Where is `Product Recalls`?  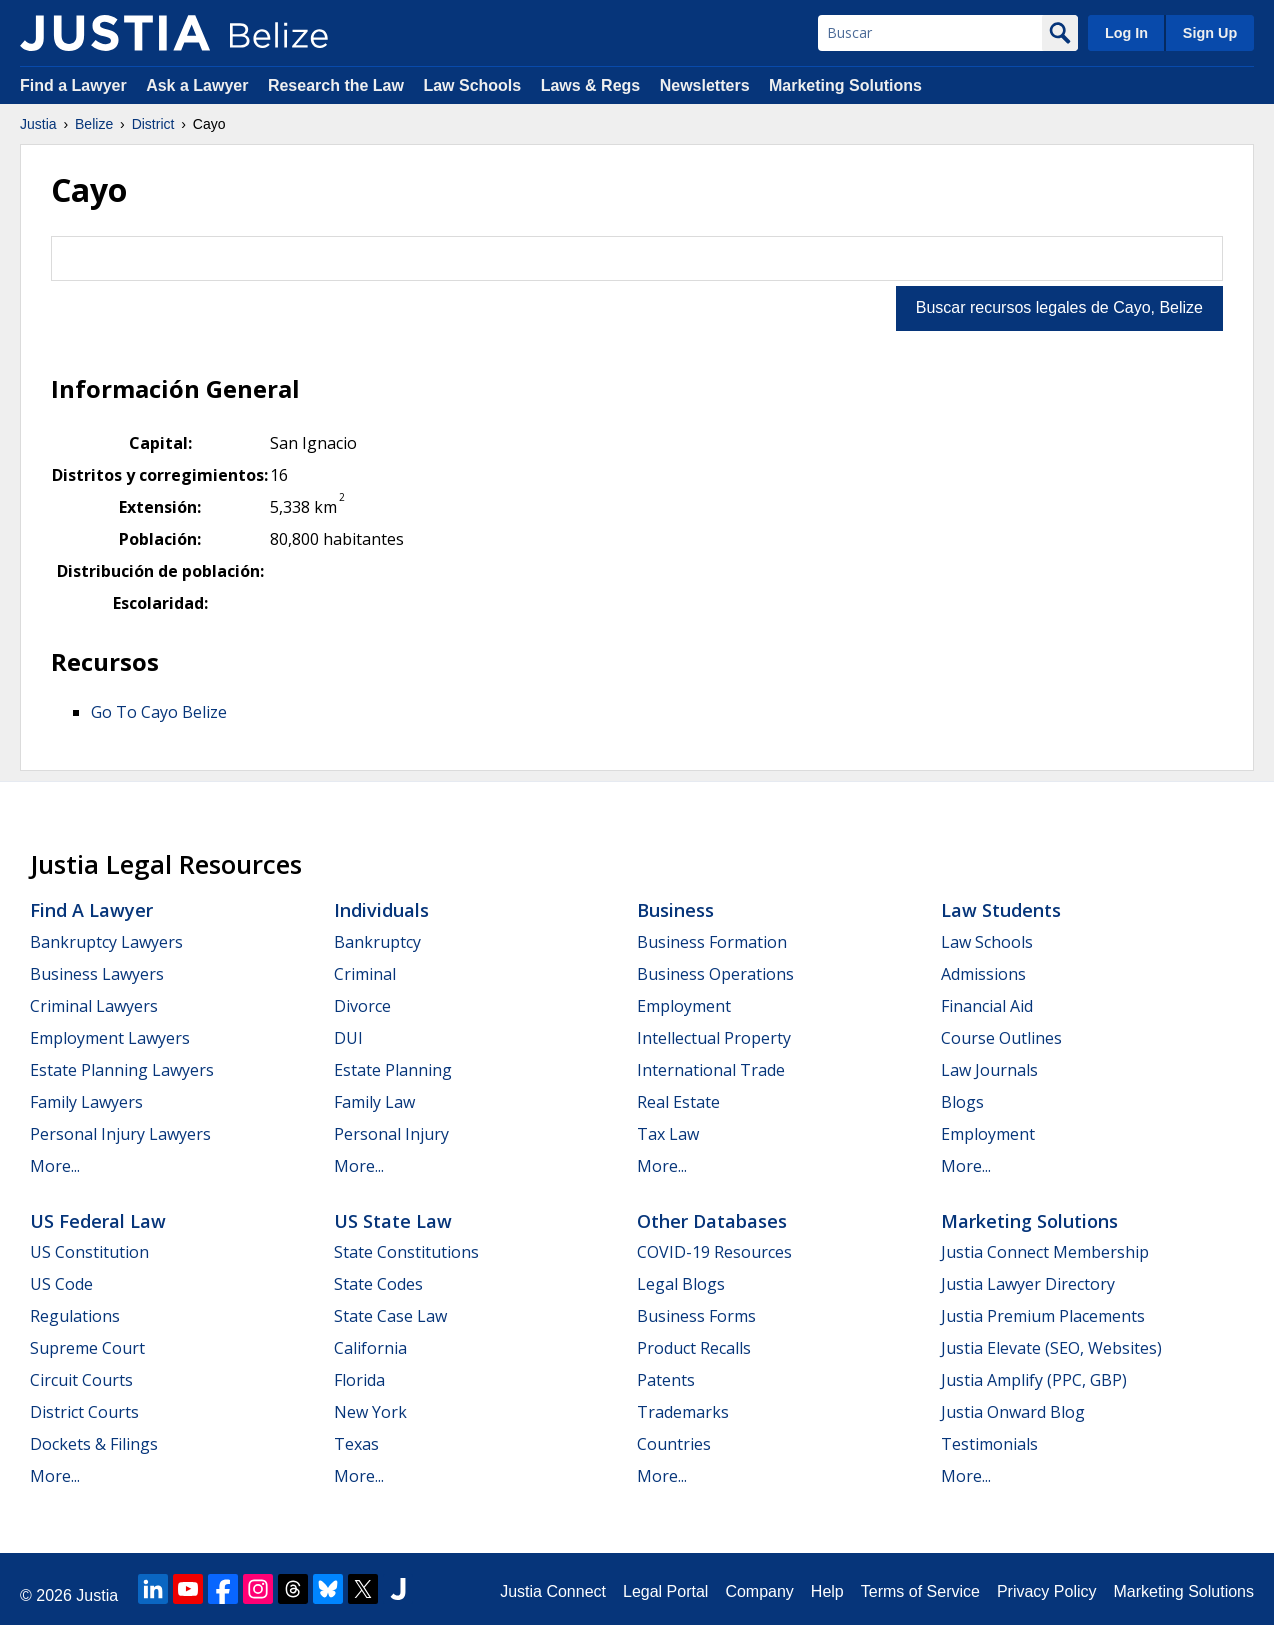
Product Recalls is located at coordinates (694, 1348).